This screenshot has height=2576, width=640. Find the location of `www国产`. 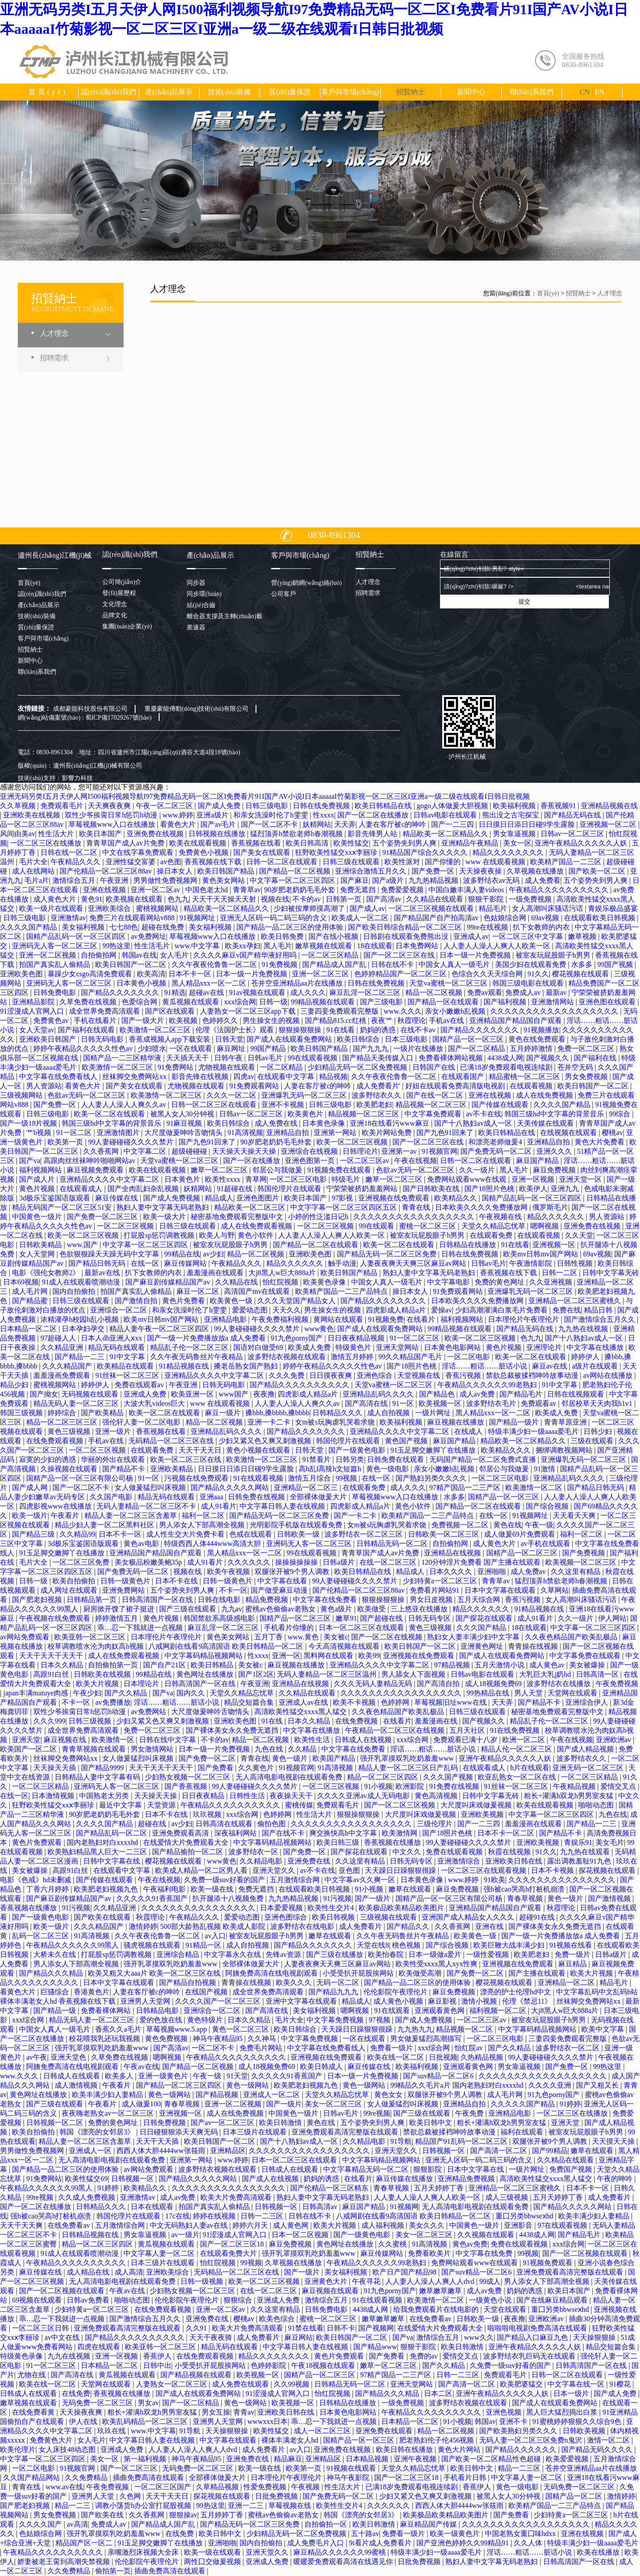

www国产 is located at coordinates (234, 1394).